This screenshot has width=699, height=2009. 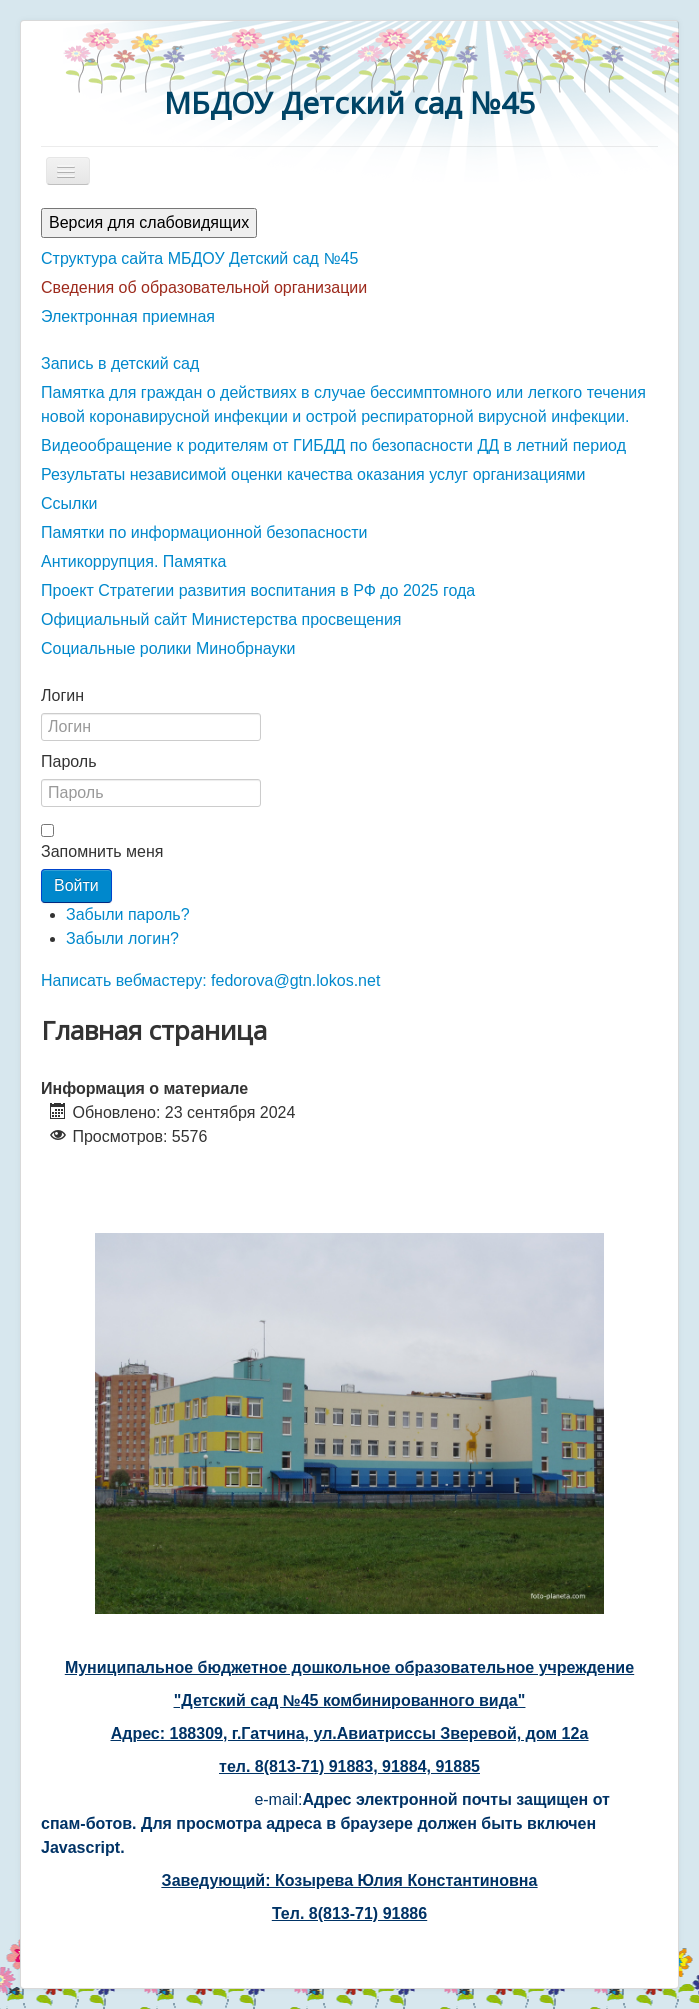 I want to click on Антикоррупция. Памятка, so click(x=133, y=561).